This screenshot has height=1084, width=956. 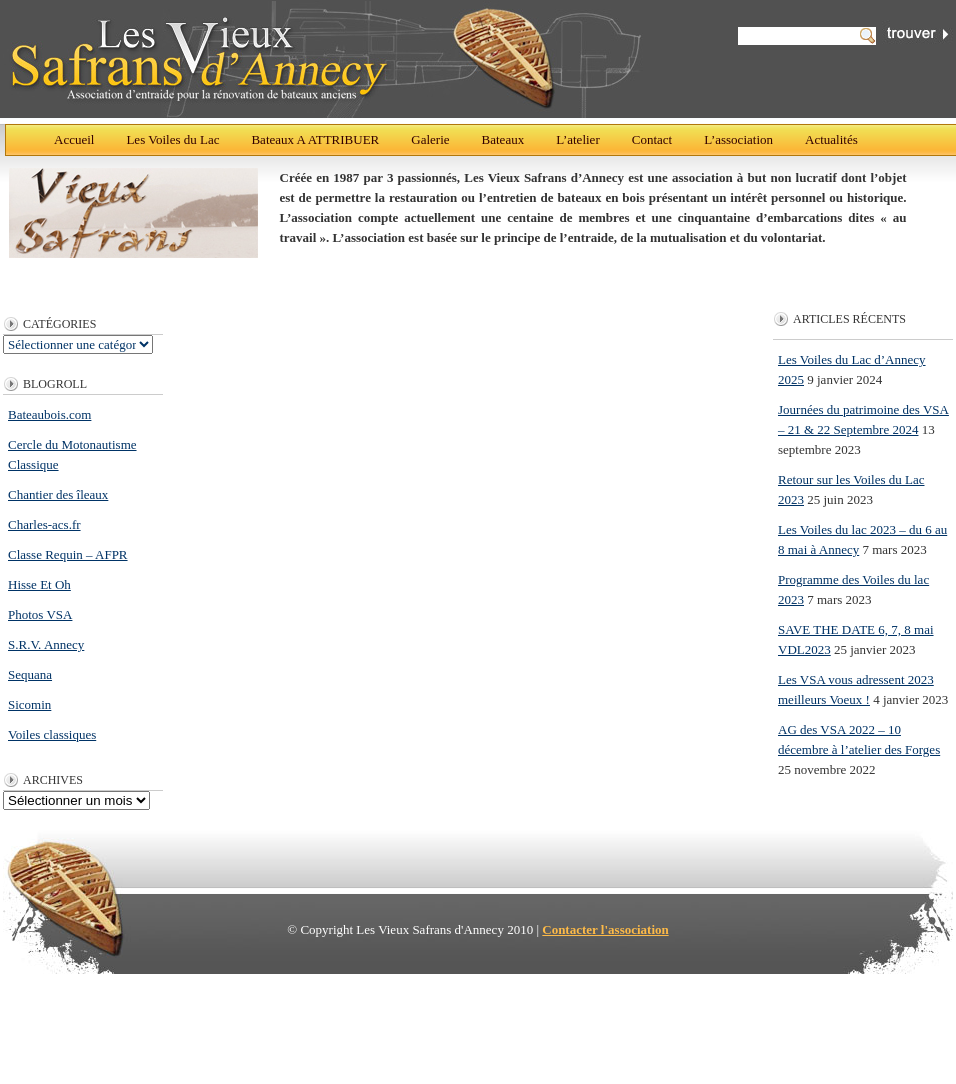 I want to click on Sequana, so click(x=30, y=674).